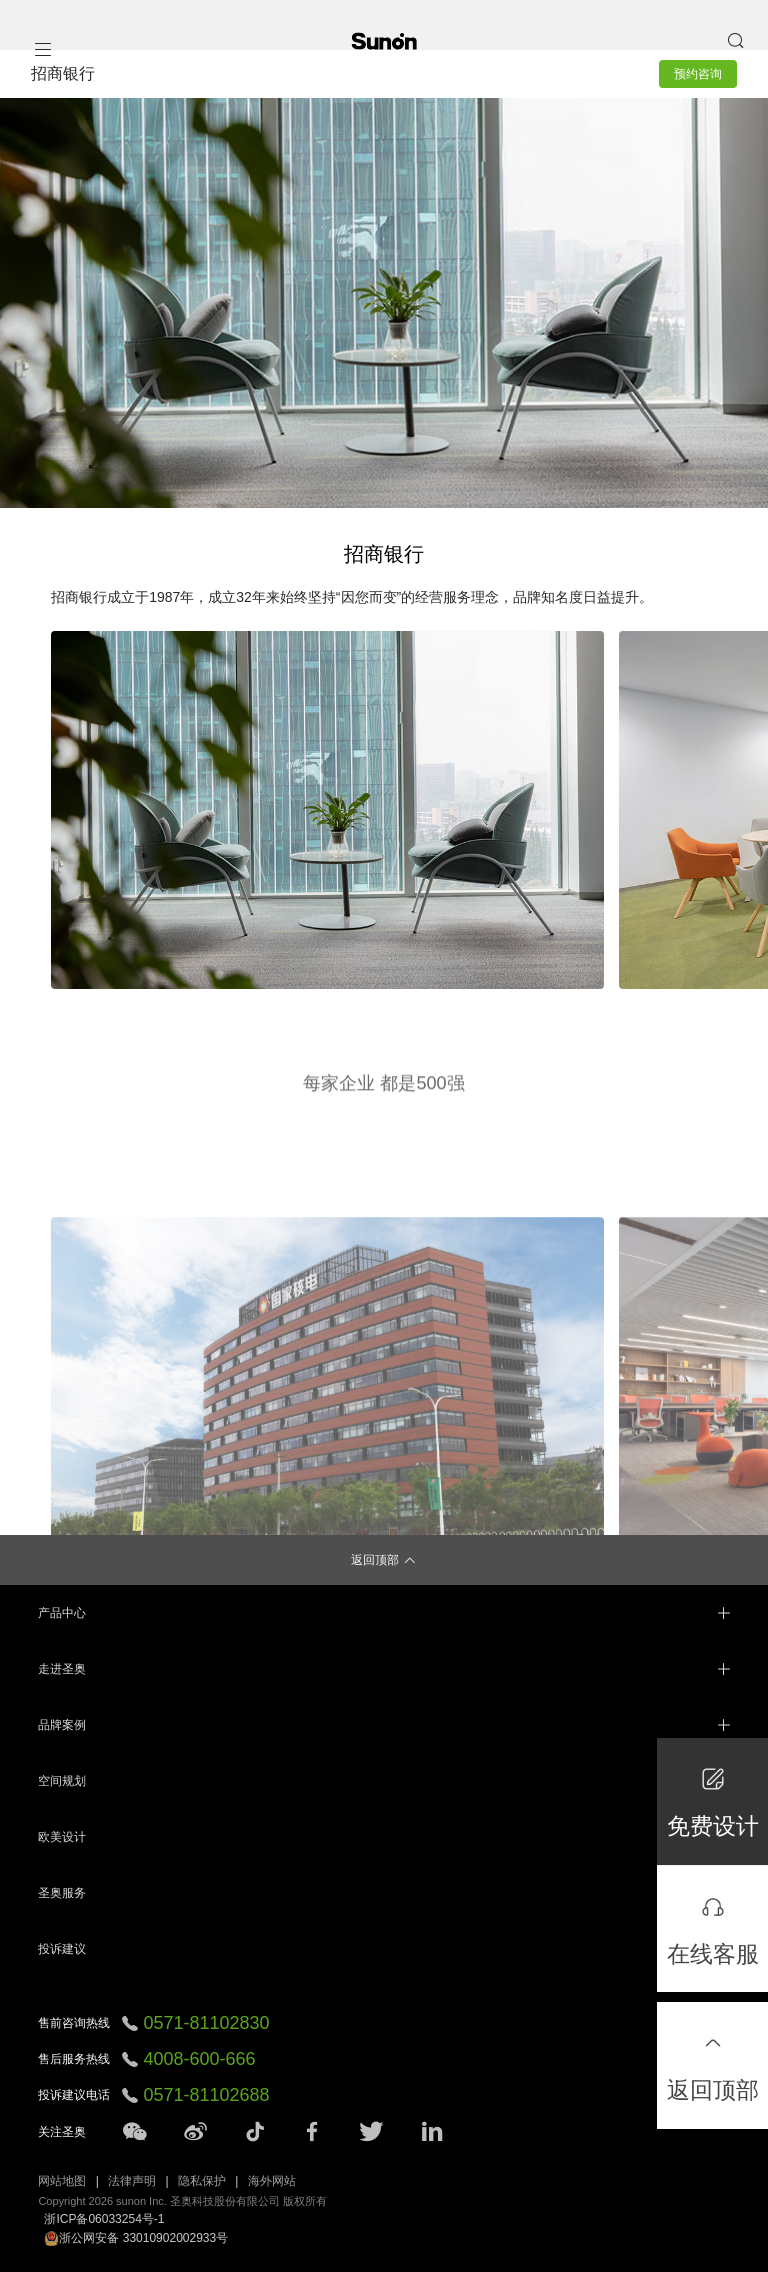 This screenshot has width=768, height=2272. Describe the element at coordinates (132, 2181) in the screenshot. I see `法律声明` at that location.